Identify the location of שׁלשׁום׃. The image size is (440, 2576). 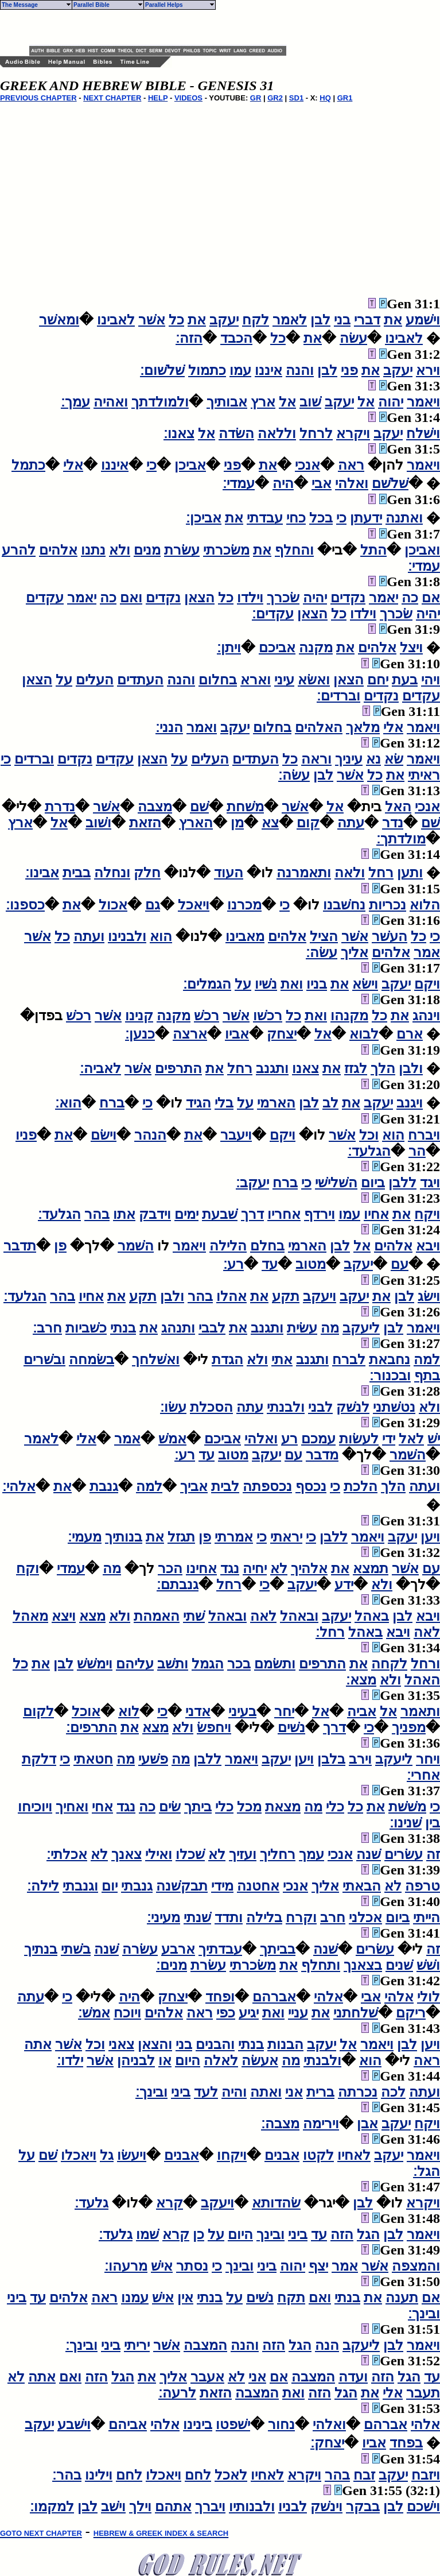
(162, 370).